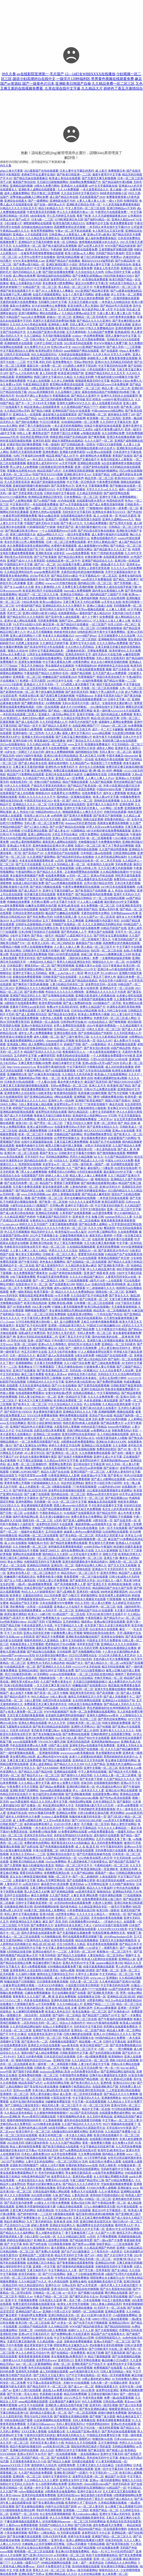  Describe the element at coordinates (71, 556) in the screenshot. I see `国产精品流白浆喷水` at that location.